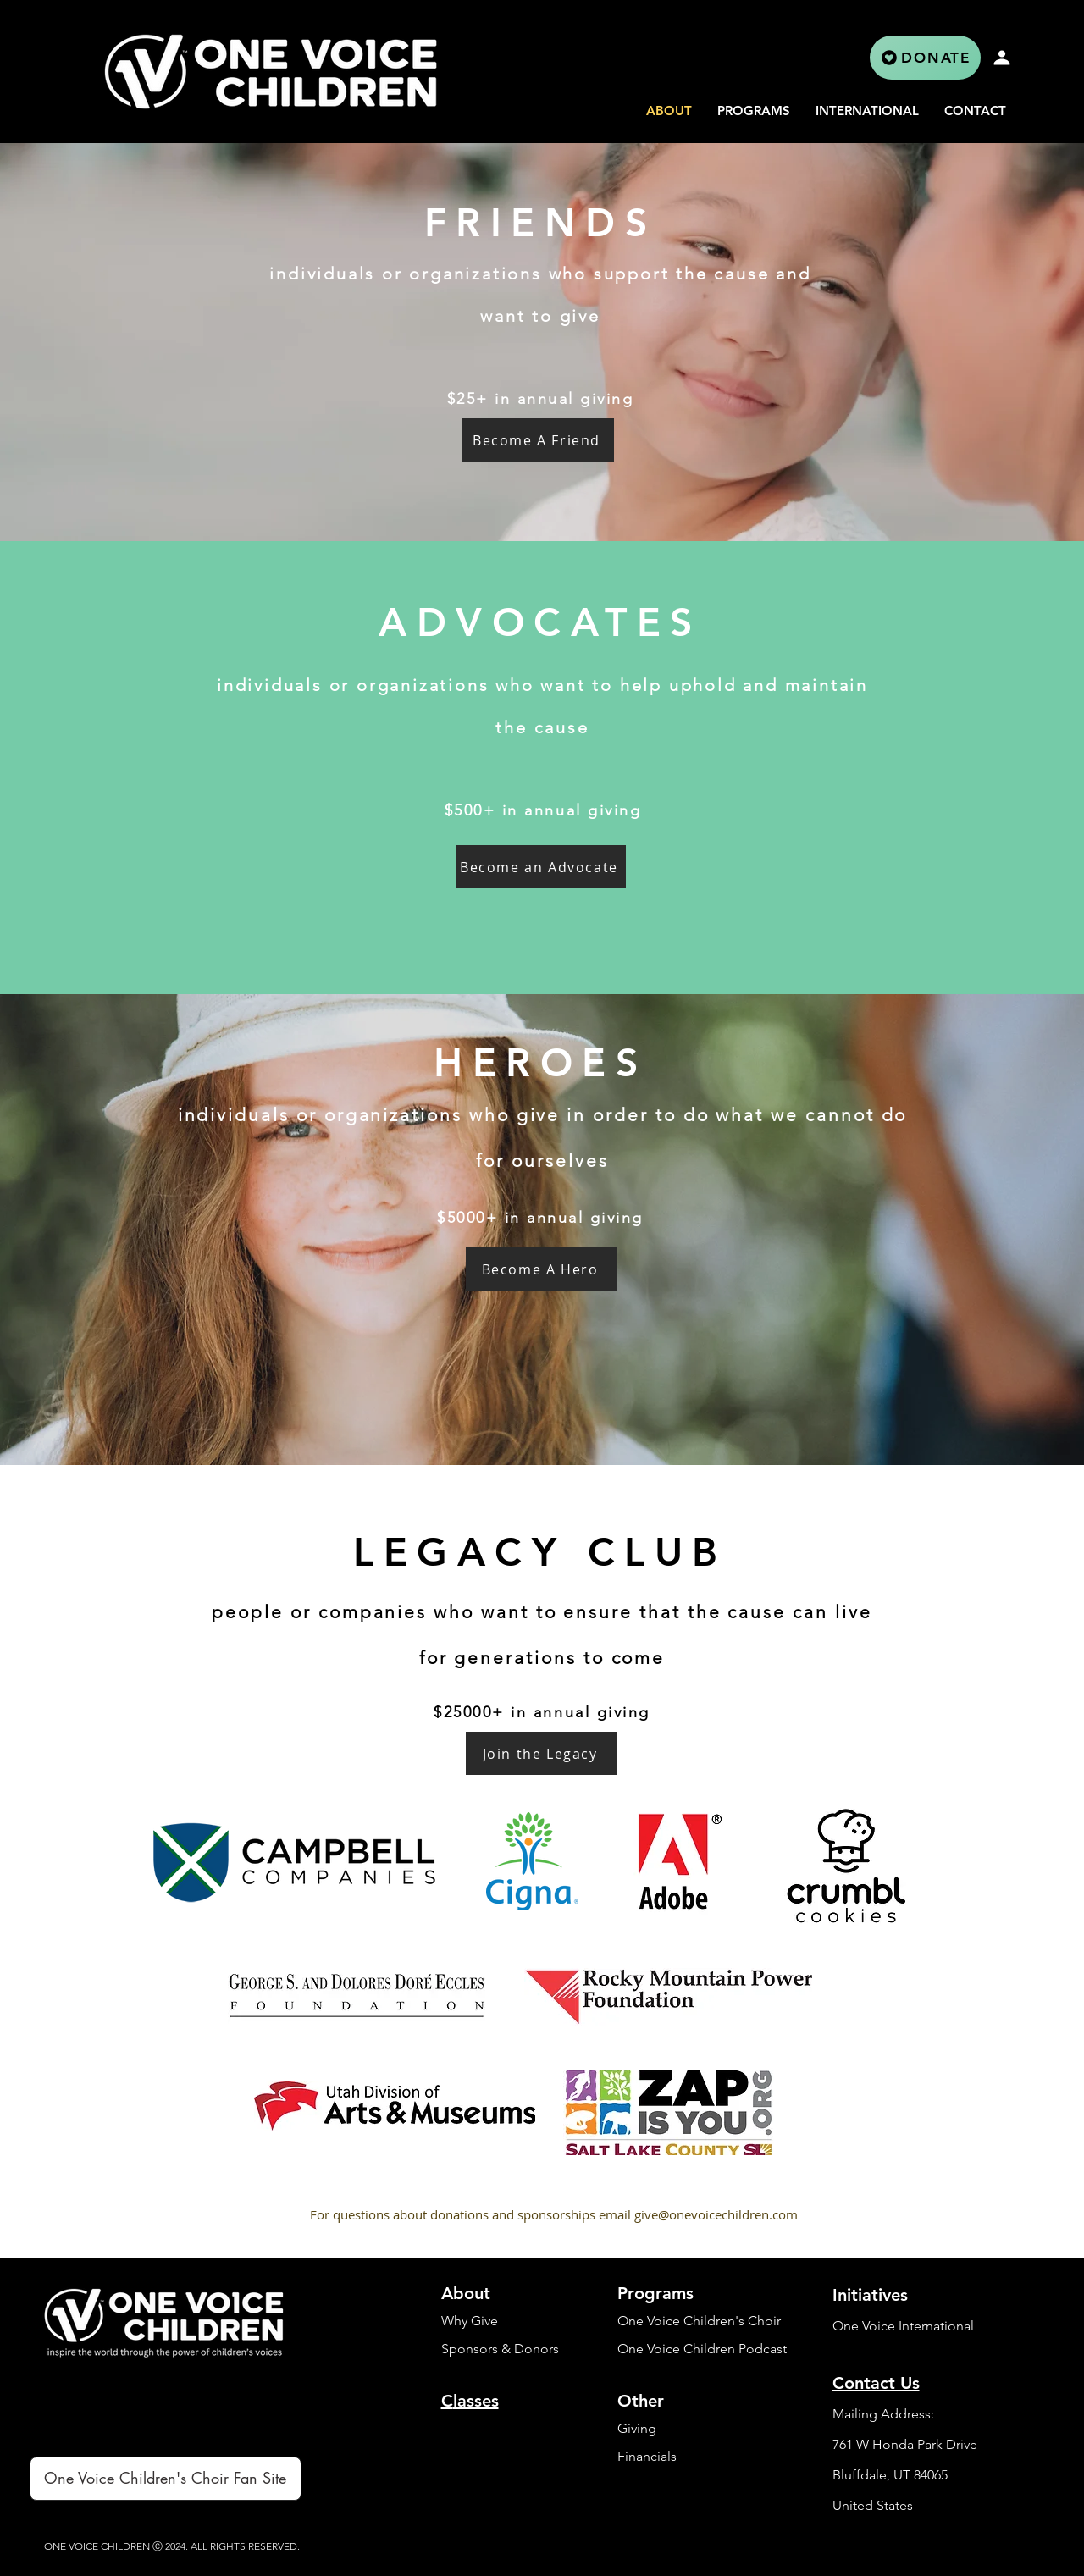 This screenshot has width=1084, height=2576. What do you see at coordinates (541, 866) in the screenshot?
I see `[Become an Advocate]` at bounding box center [541, 866].